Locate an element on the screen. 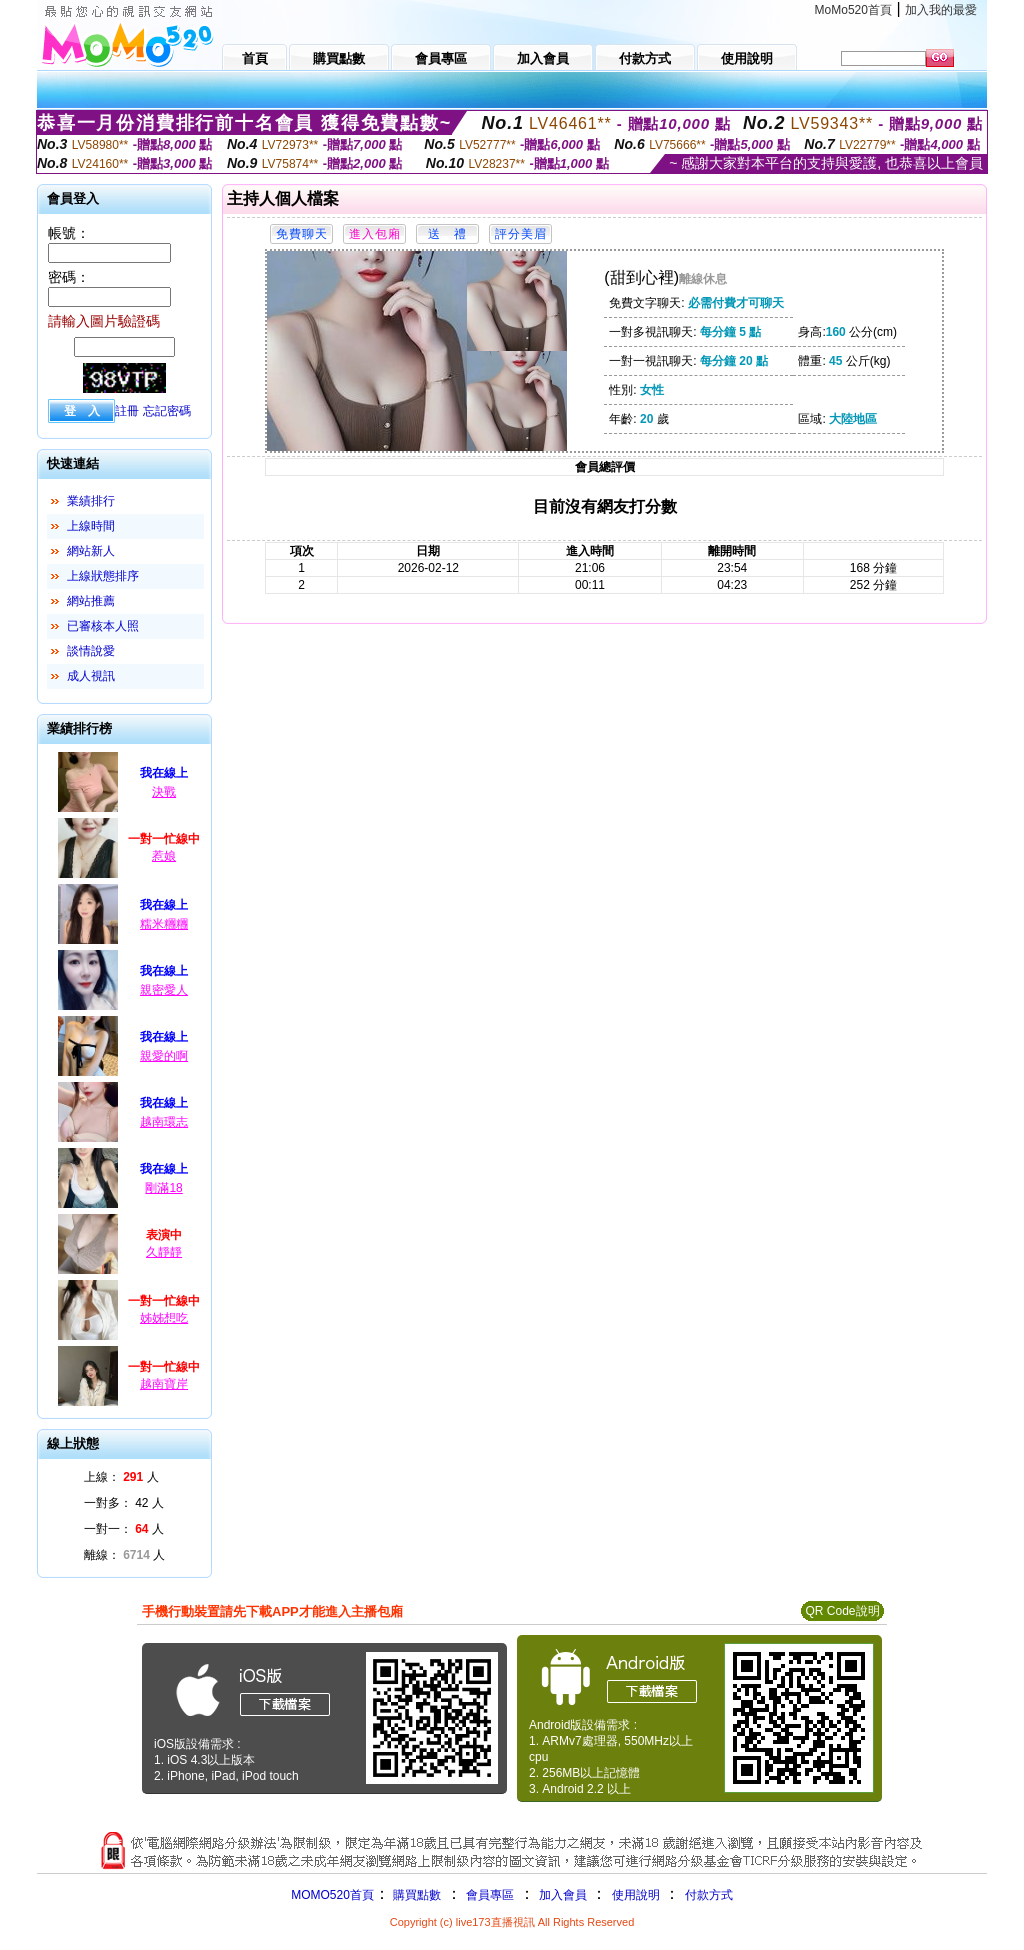 The width and height of the screenshot is (1024, 1950). 加入會員 is located at coordinates (563, 1895).